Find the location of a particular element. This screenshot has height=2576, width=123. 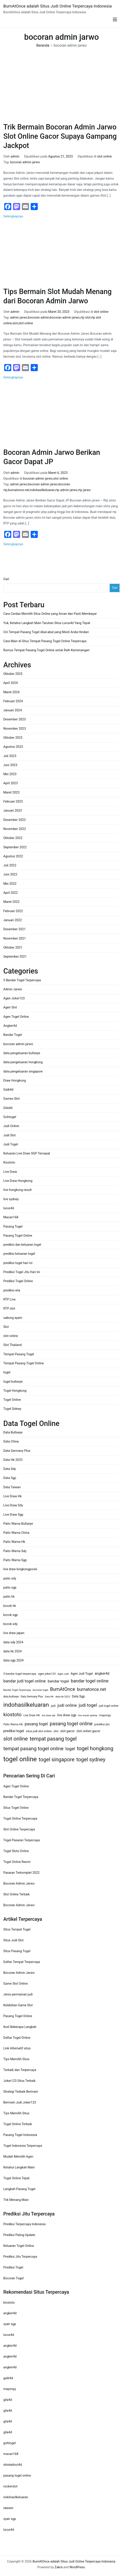

paito sgp is located at coordinates (9, 1587).